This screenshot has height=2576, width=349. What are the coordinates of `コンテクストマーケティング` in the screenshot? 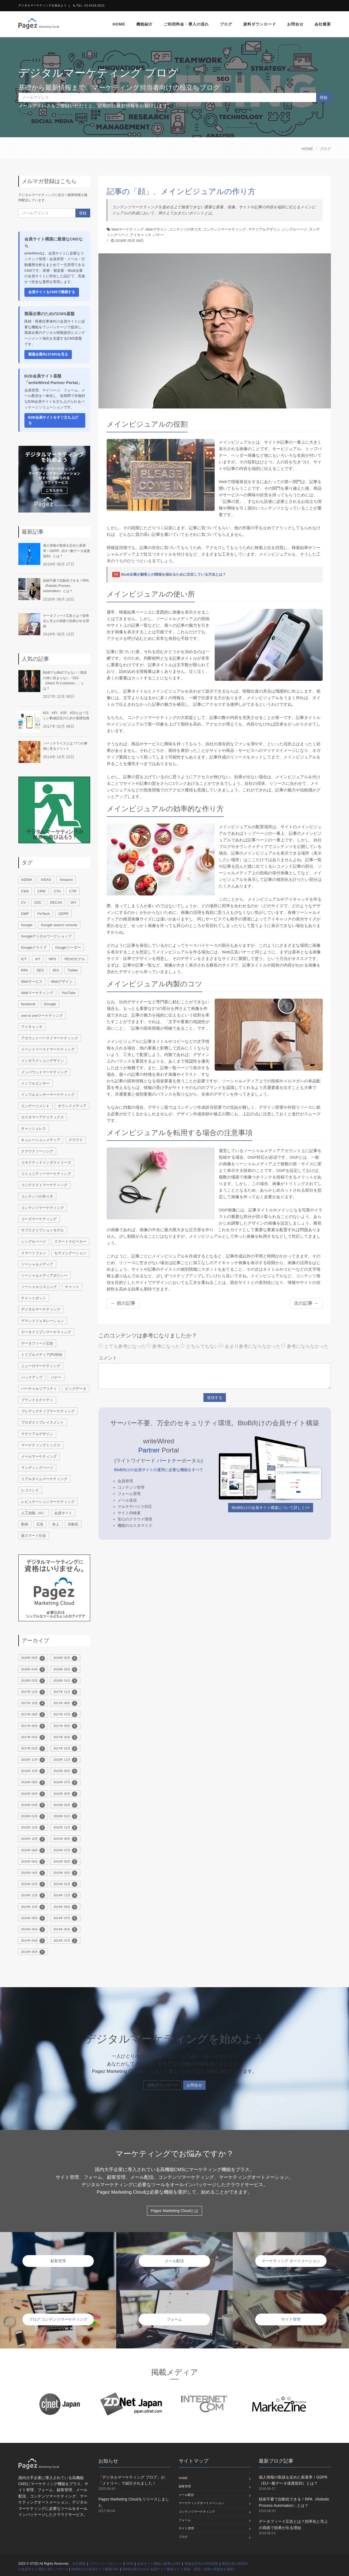 It's located at (44, 1185).